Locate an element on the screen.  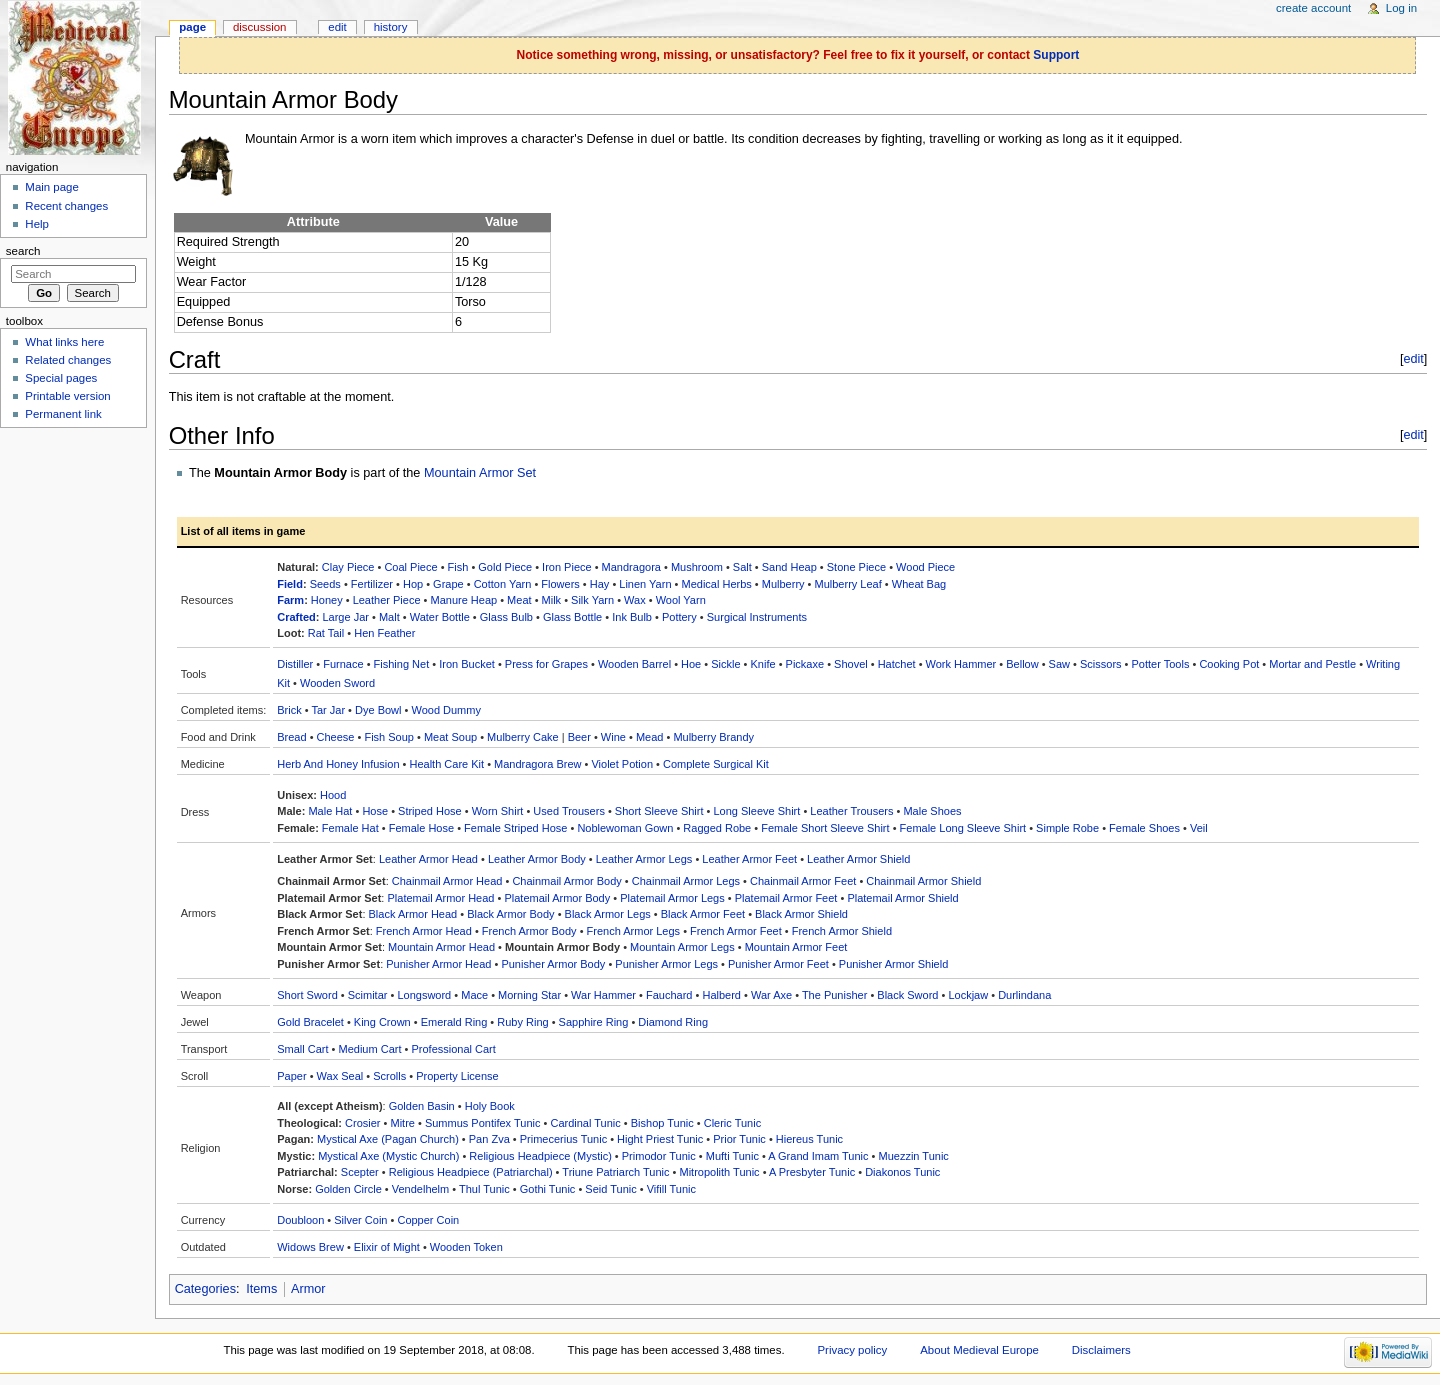
Meat is located at coordinates (519, 600).